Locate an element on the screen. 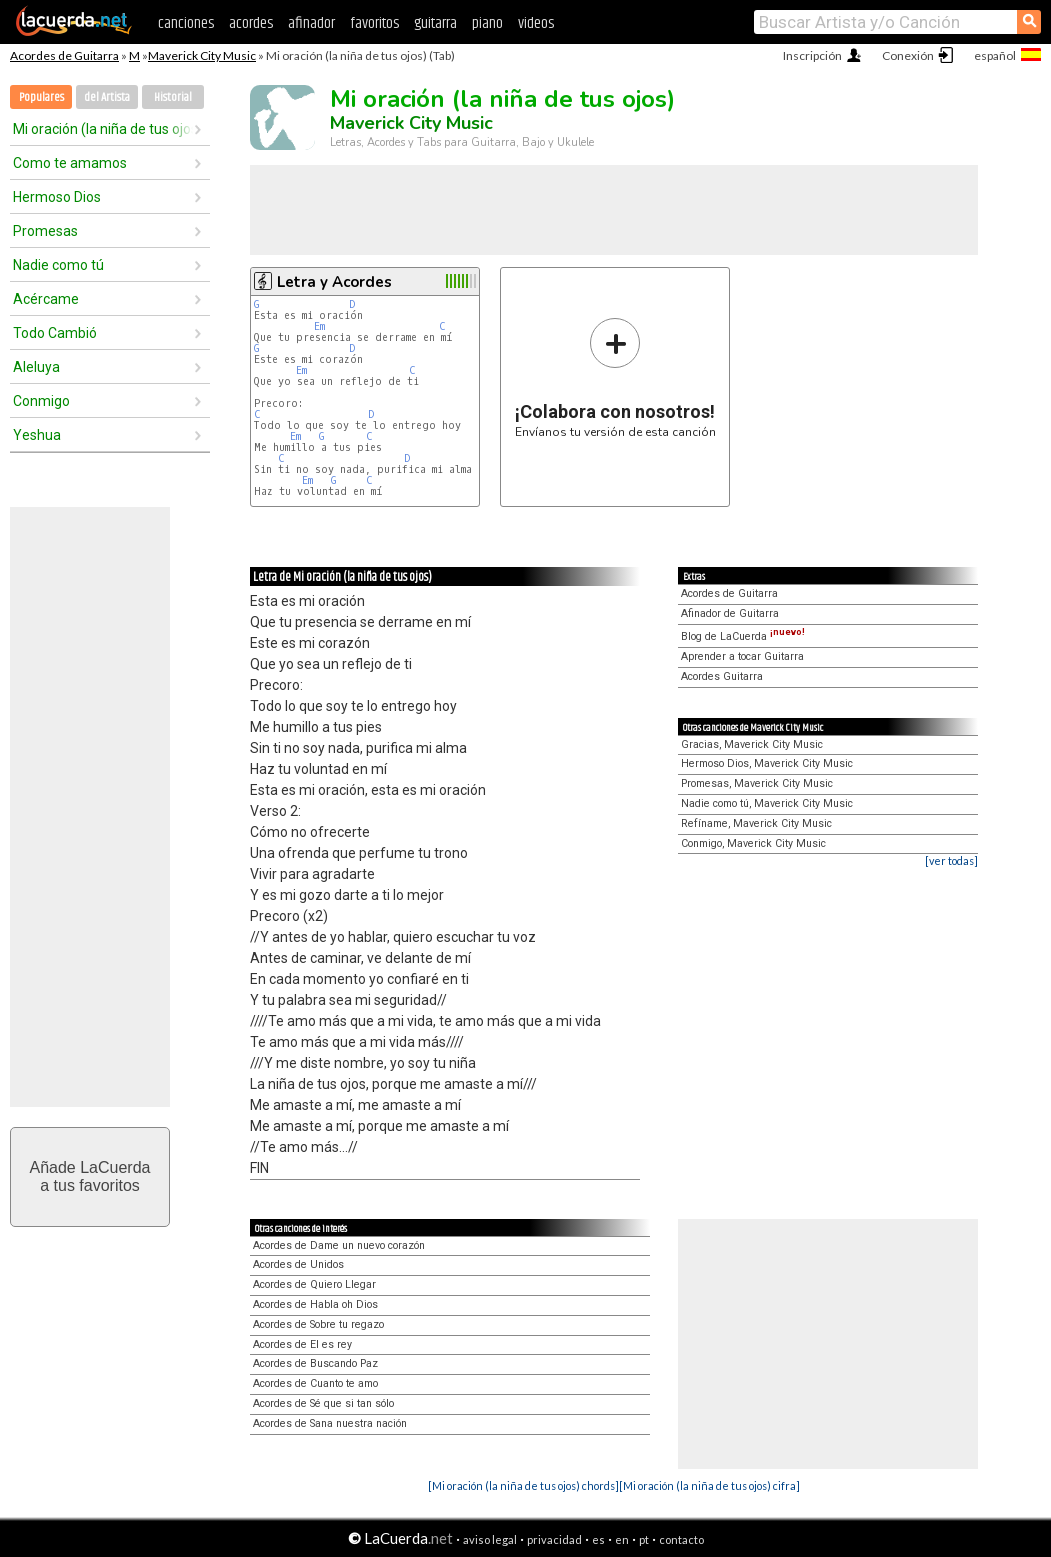 This screenshot has width=1051, height=1557. [Mi oración (la niña de tus ojos) cifra] is located at coordinates (709, 1485).